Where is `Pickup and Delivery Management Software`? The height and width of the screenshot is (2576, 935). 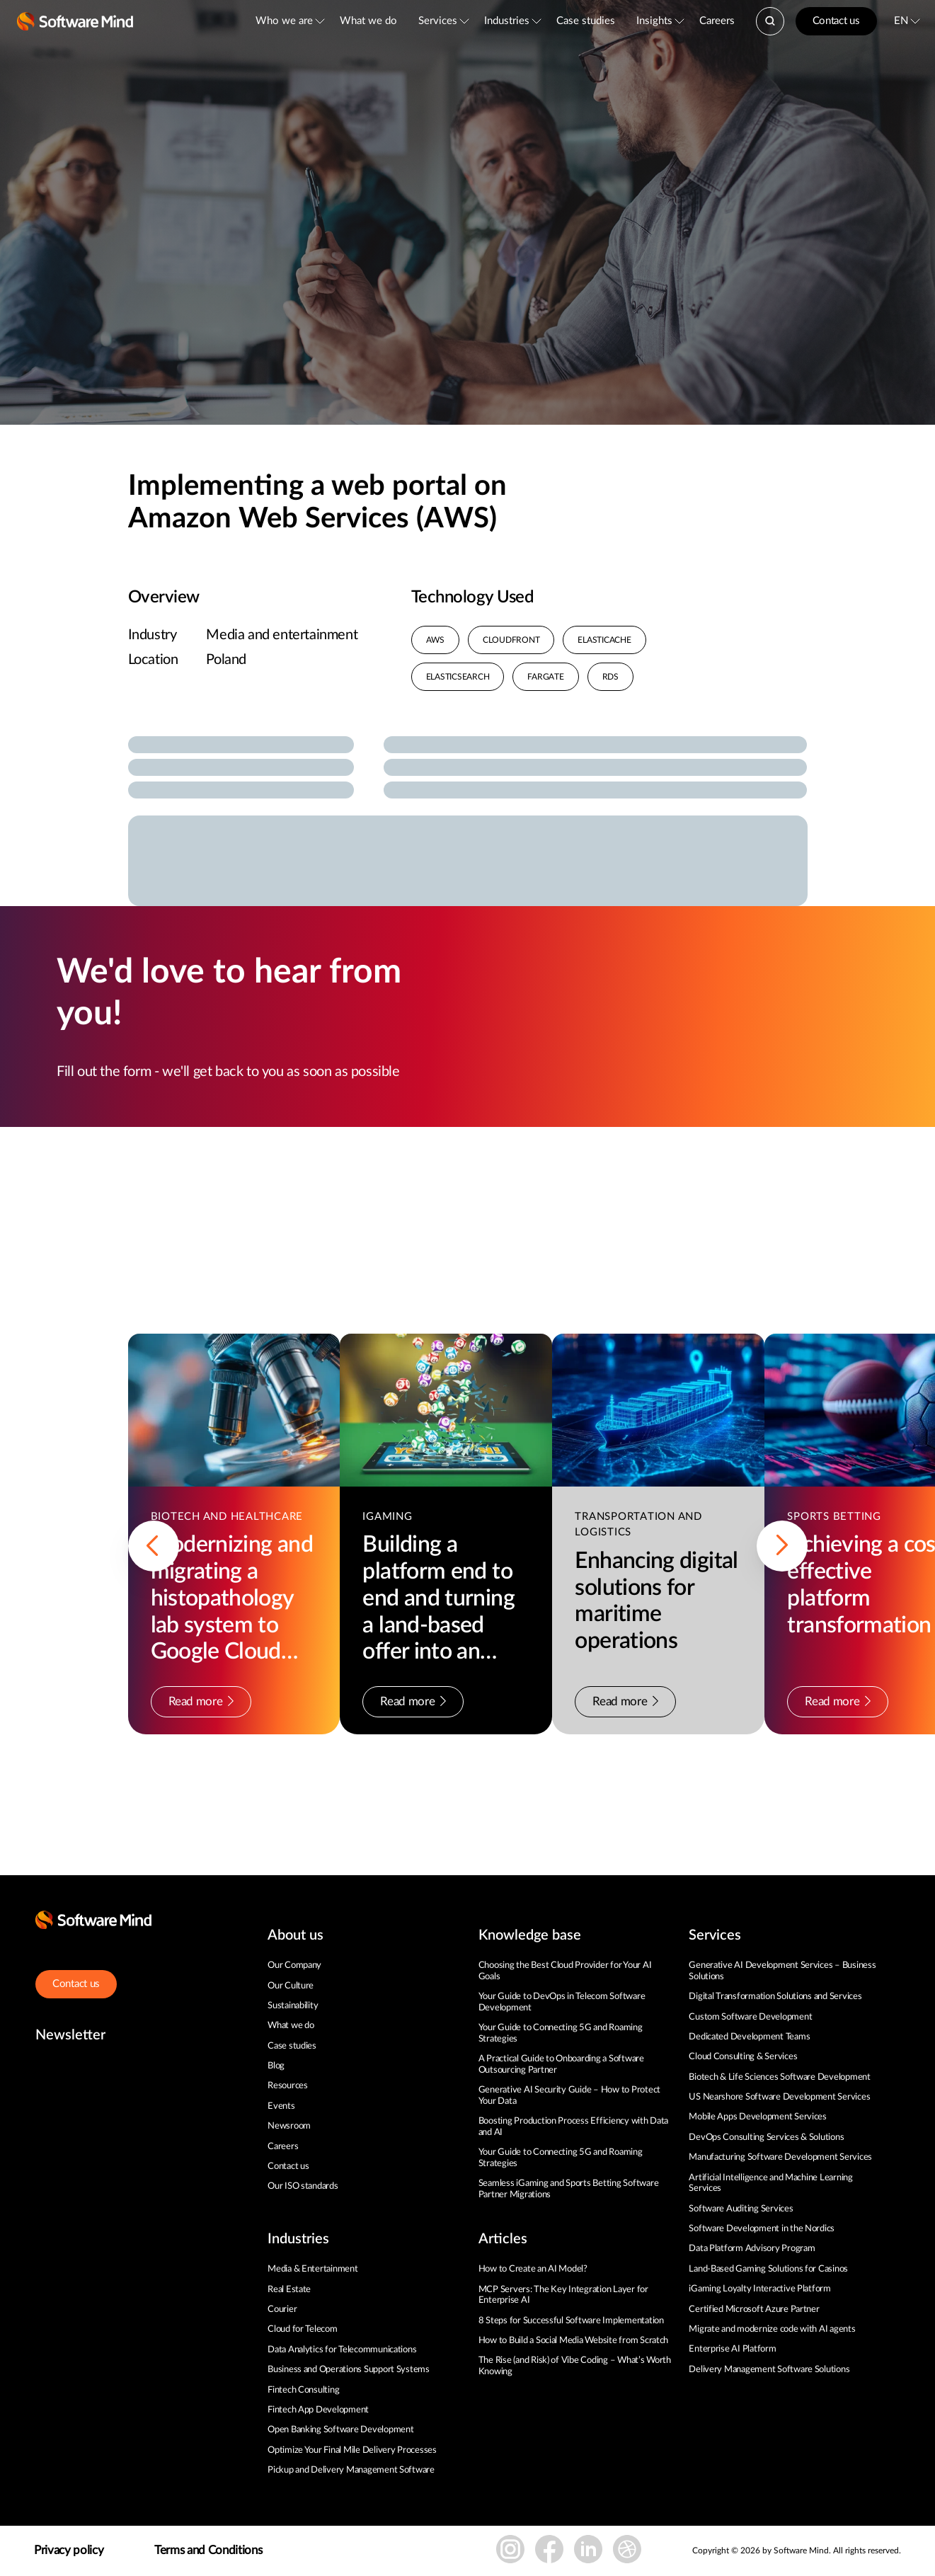
Pickup and Delivery Management Software is located at coordinates (351, 2470).